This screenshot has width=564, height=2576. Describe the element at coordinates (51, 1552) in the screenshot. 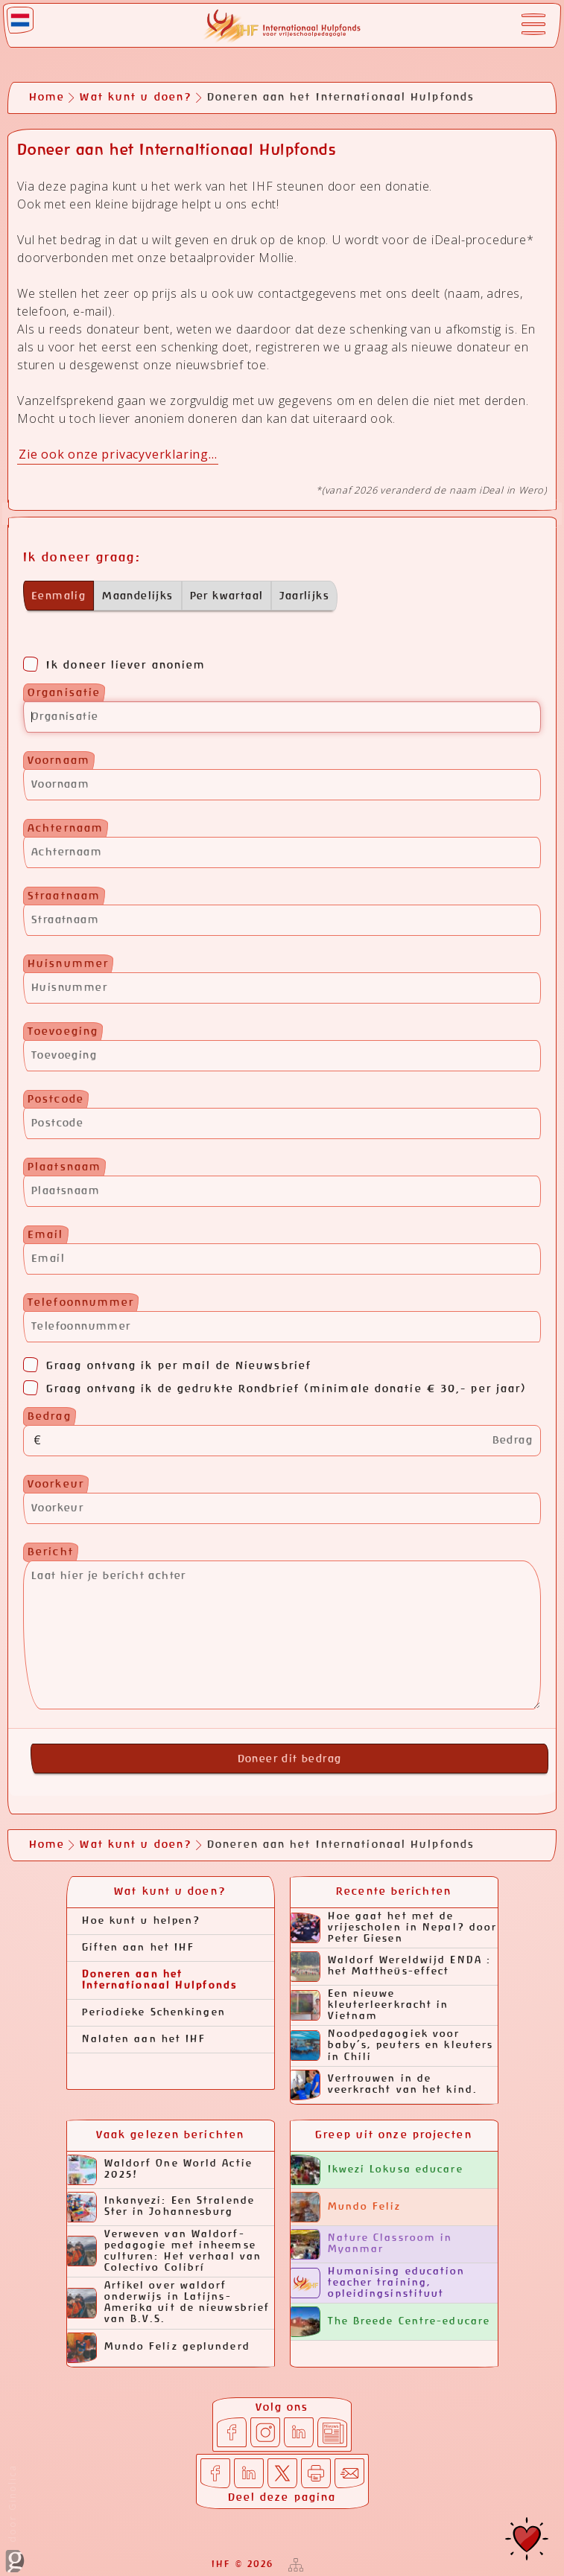

I see `Bericht` at that location.